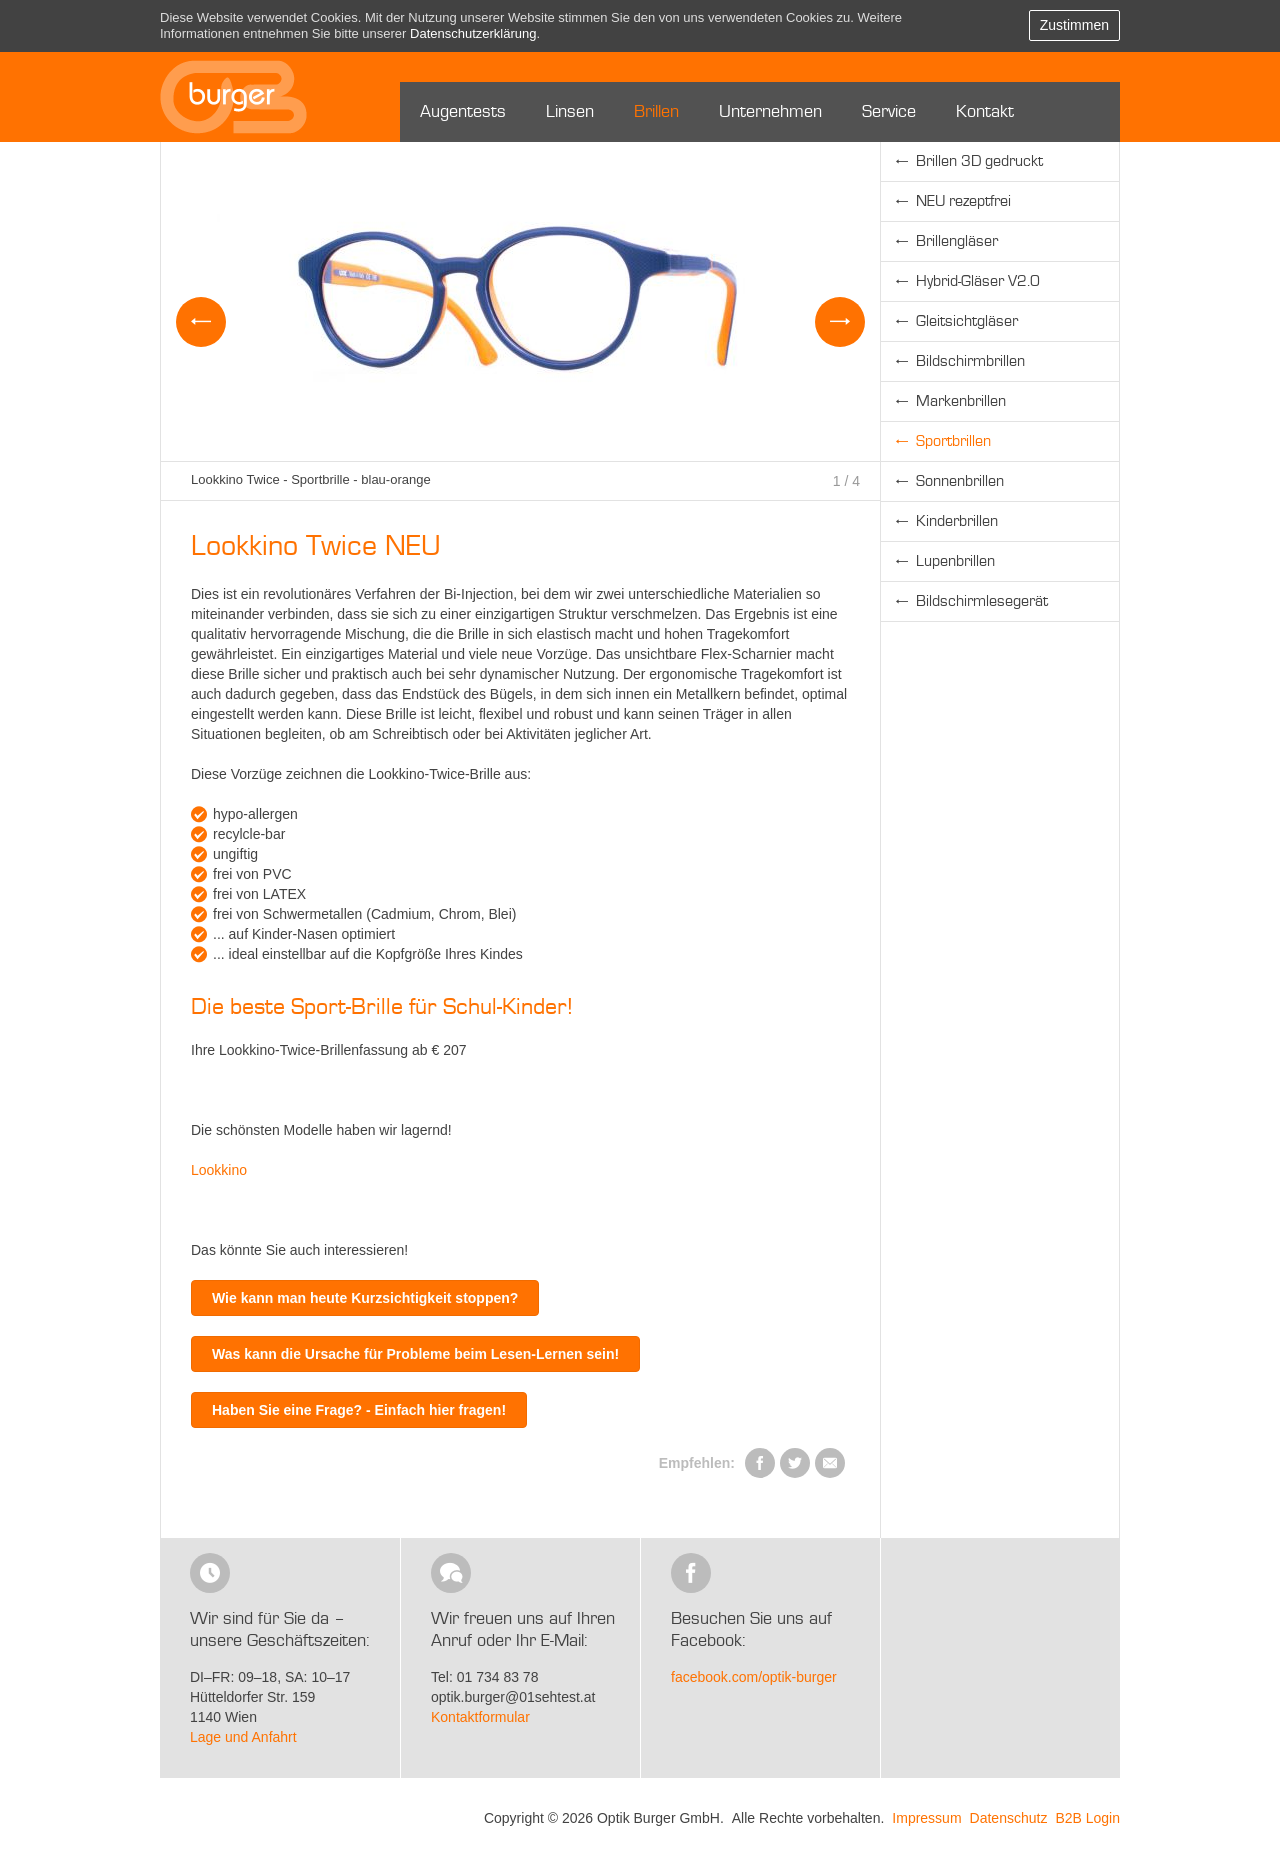  What do you see at coordinates (960, 482) in the screenshot?
I see `Sonnenbrillen` at bounding box center [960, 482].